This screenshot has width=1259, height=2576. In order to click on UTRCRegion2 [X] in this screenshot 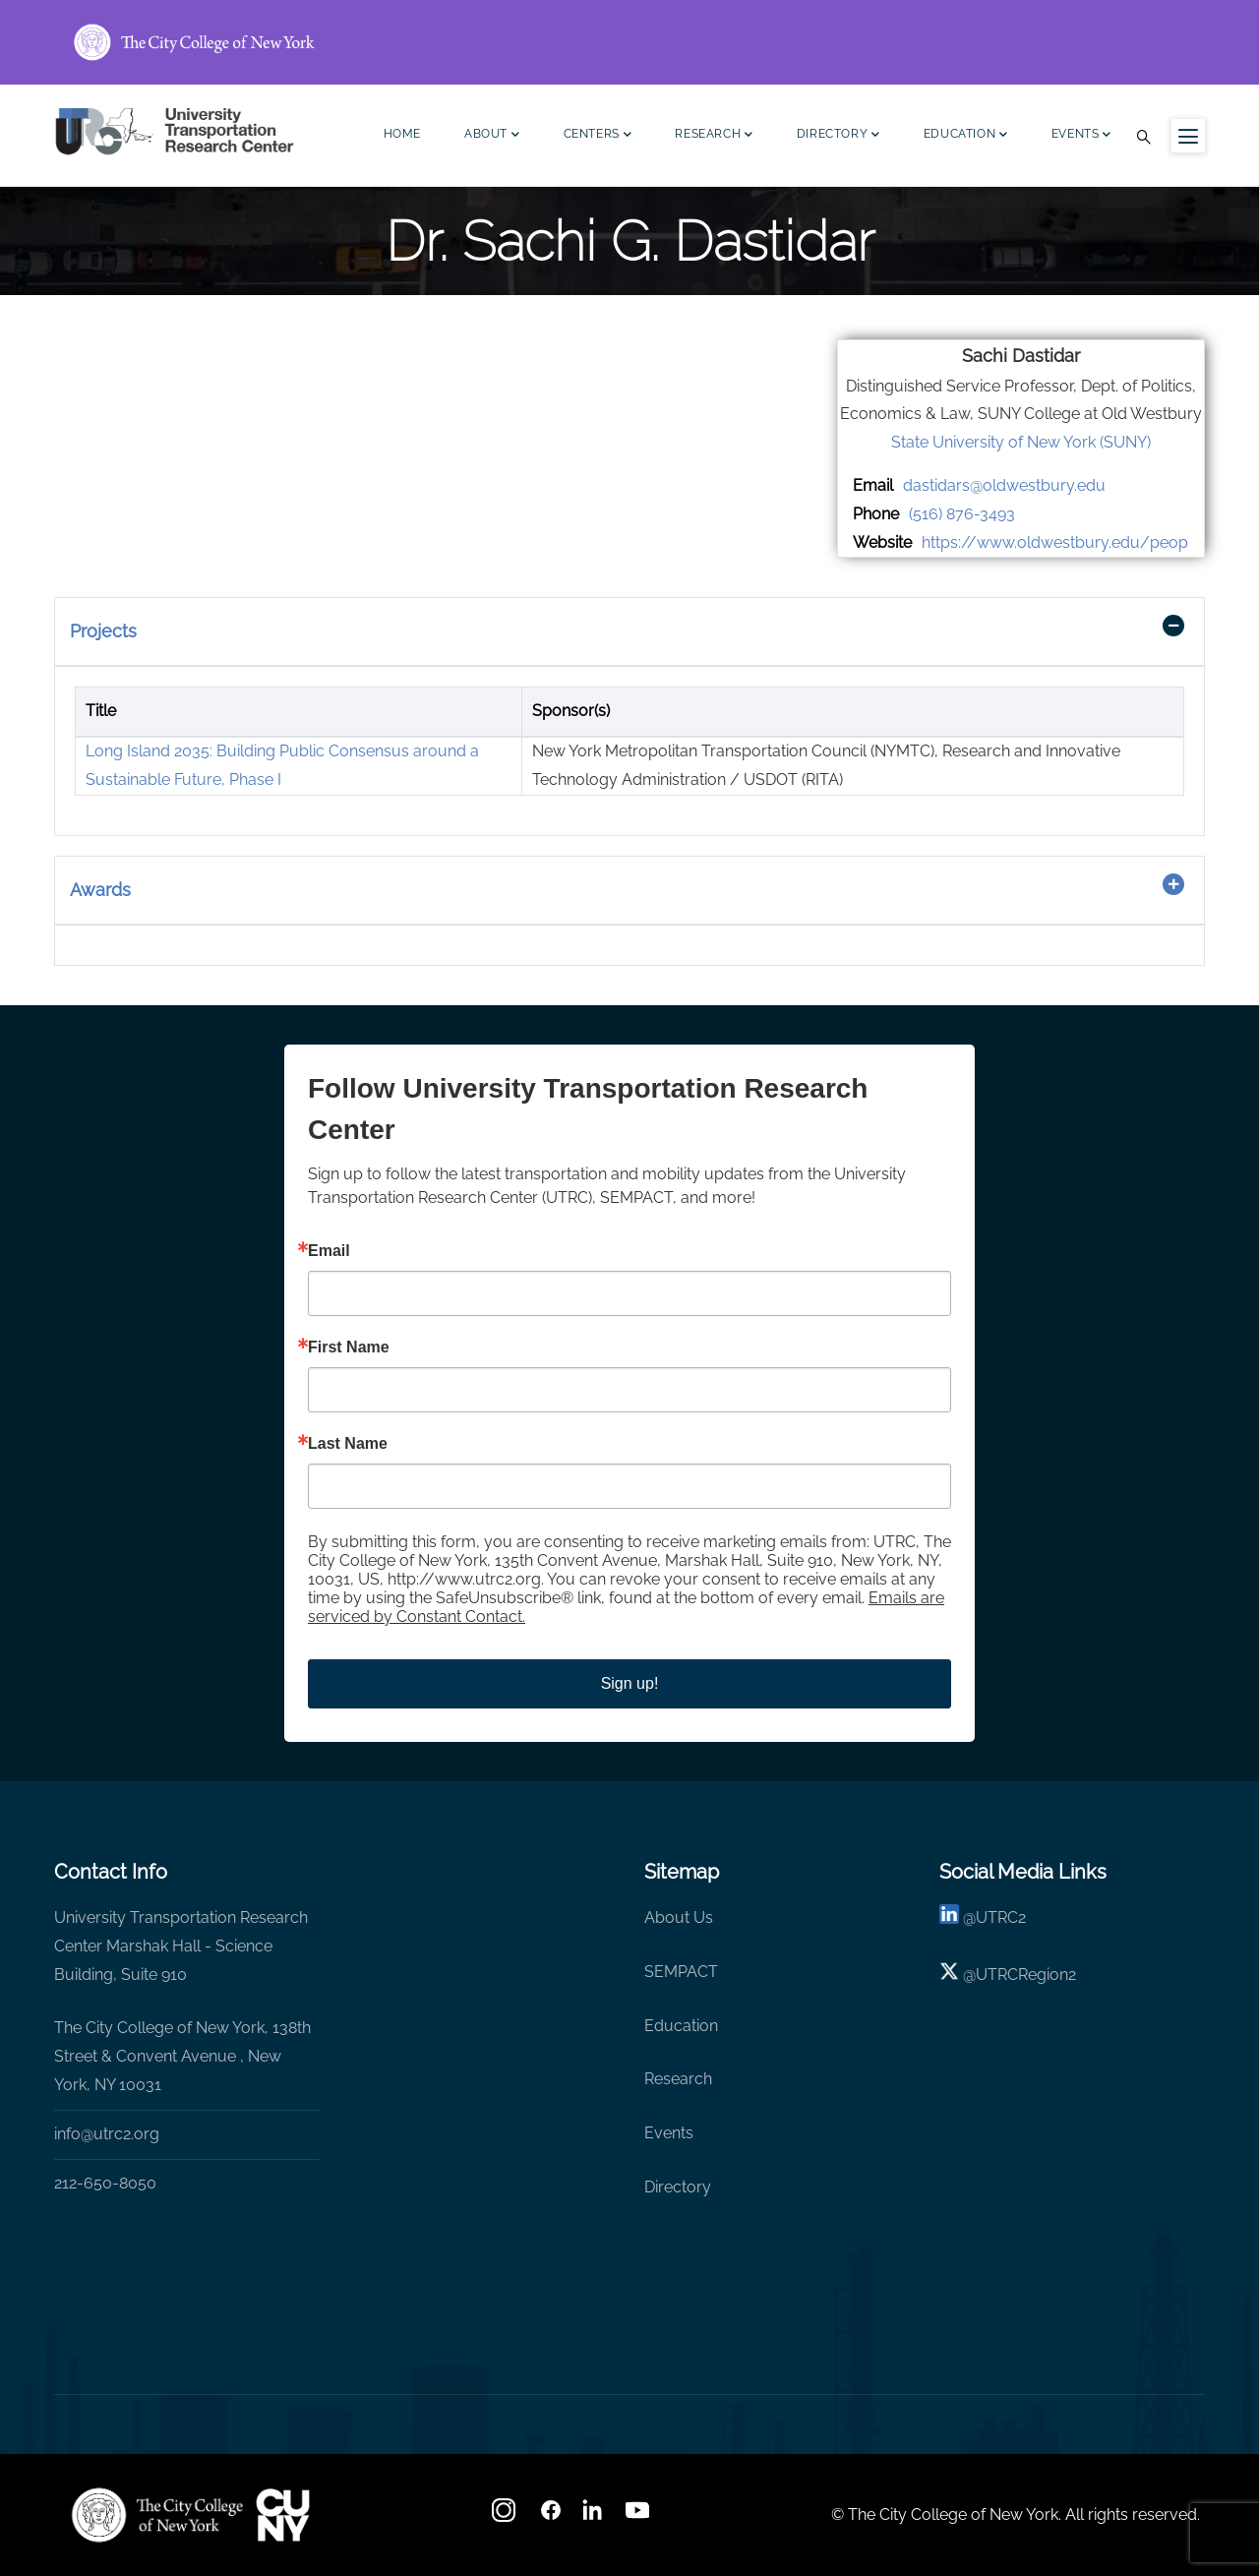, I will do `click(1026, 1974)`.